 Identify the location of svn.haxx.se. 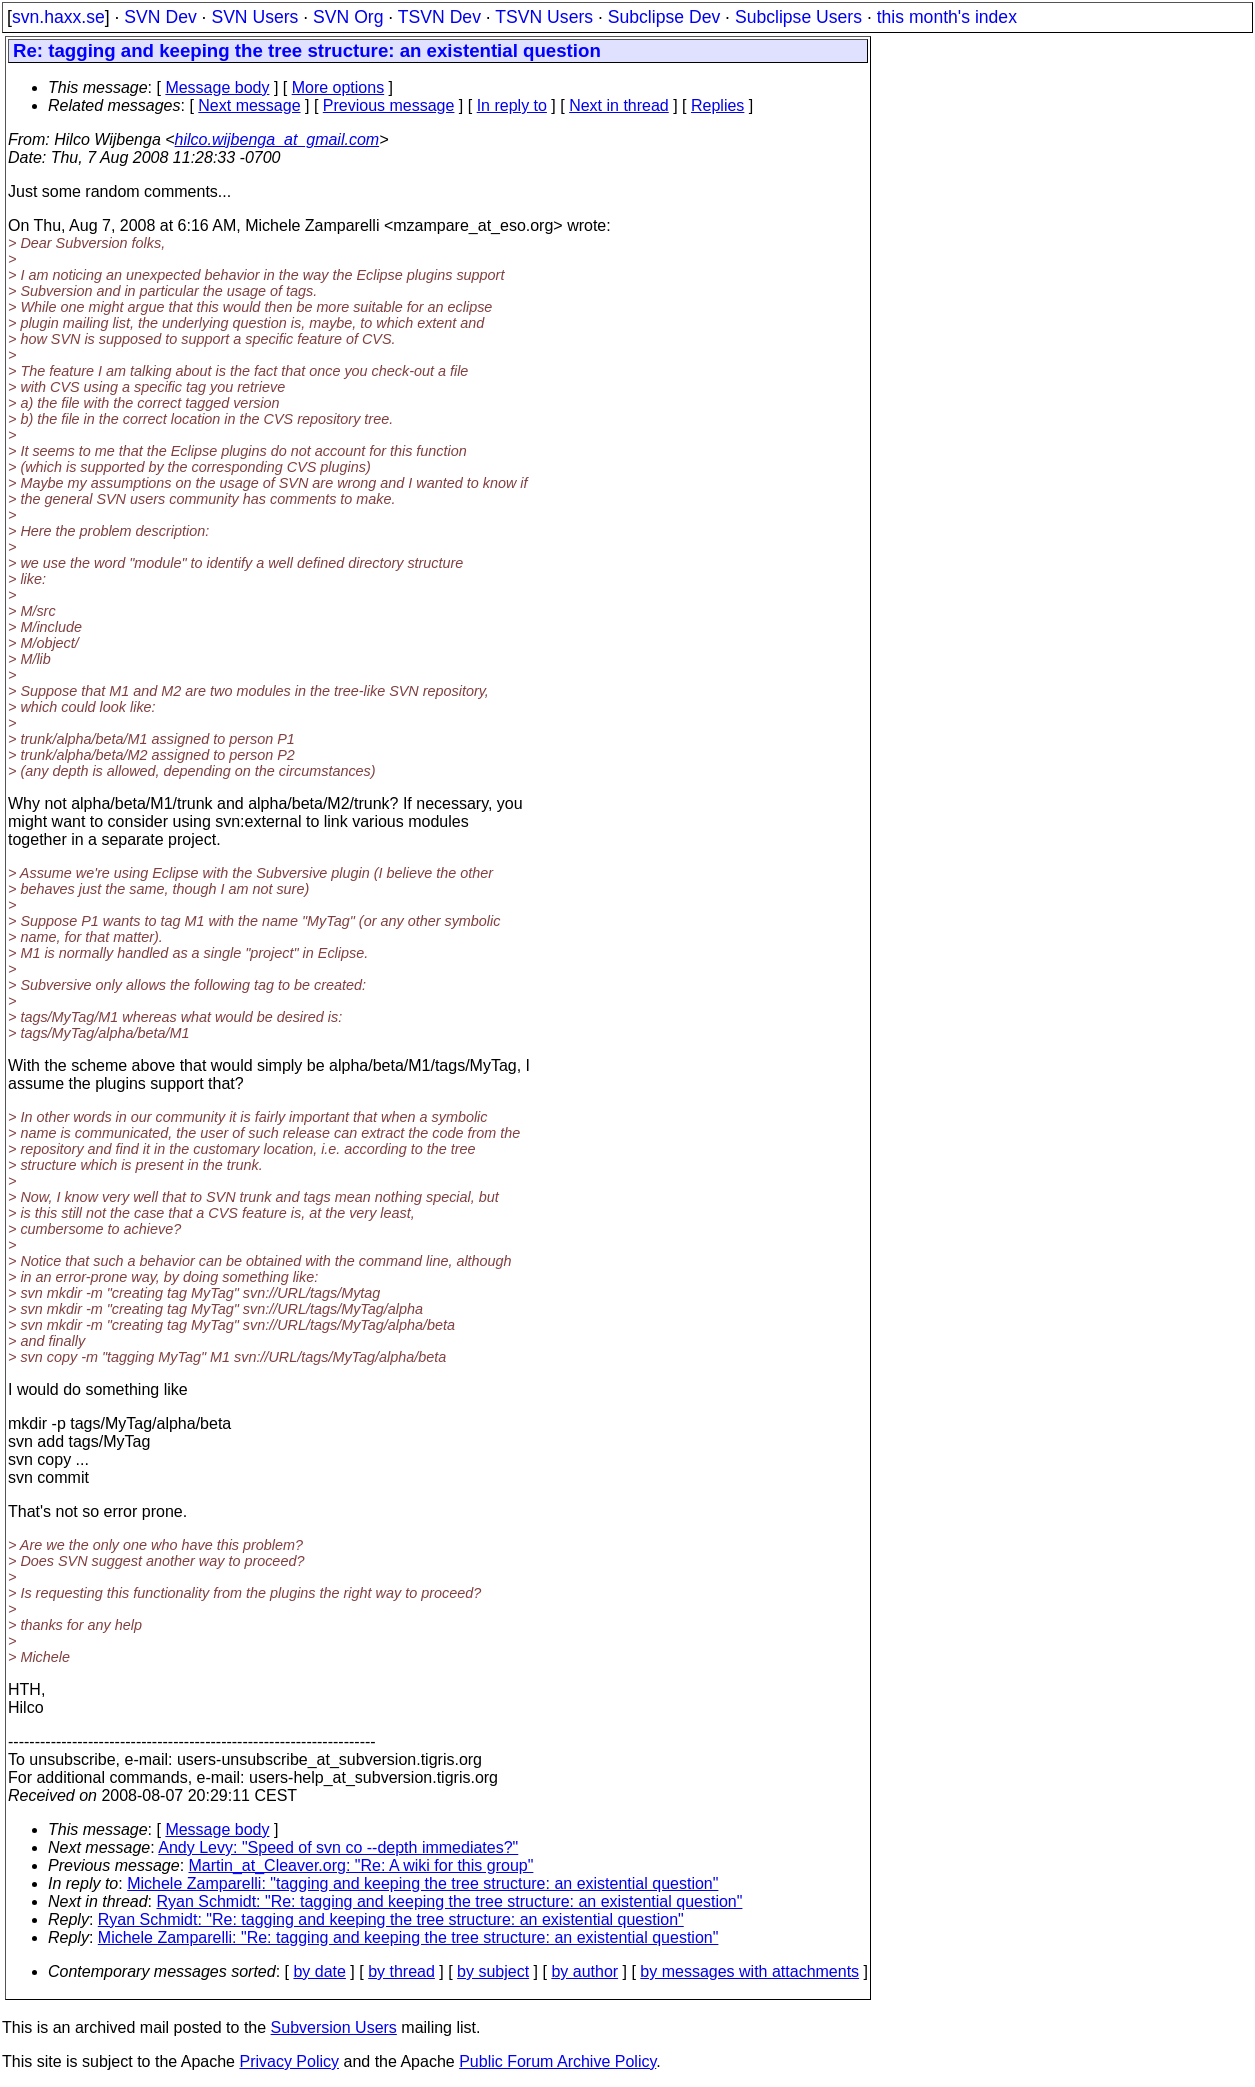
(58, 17).